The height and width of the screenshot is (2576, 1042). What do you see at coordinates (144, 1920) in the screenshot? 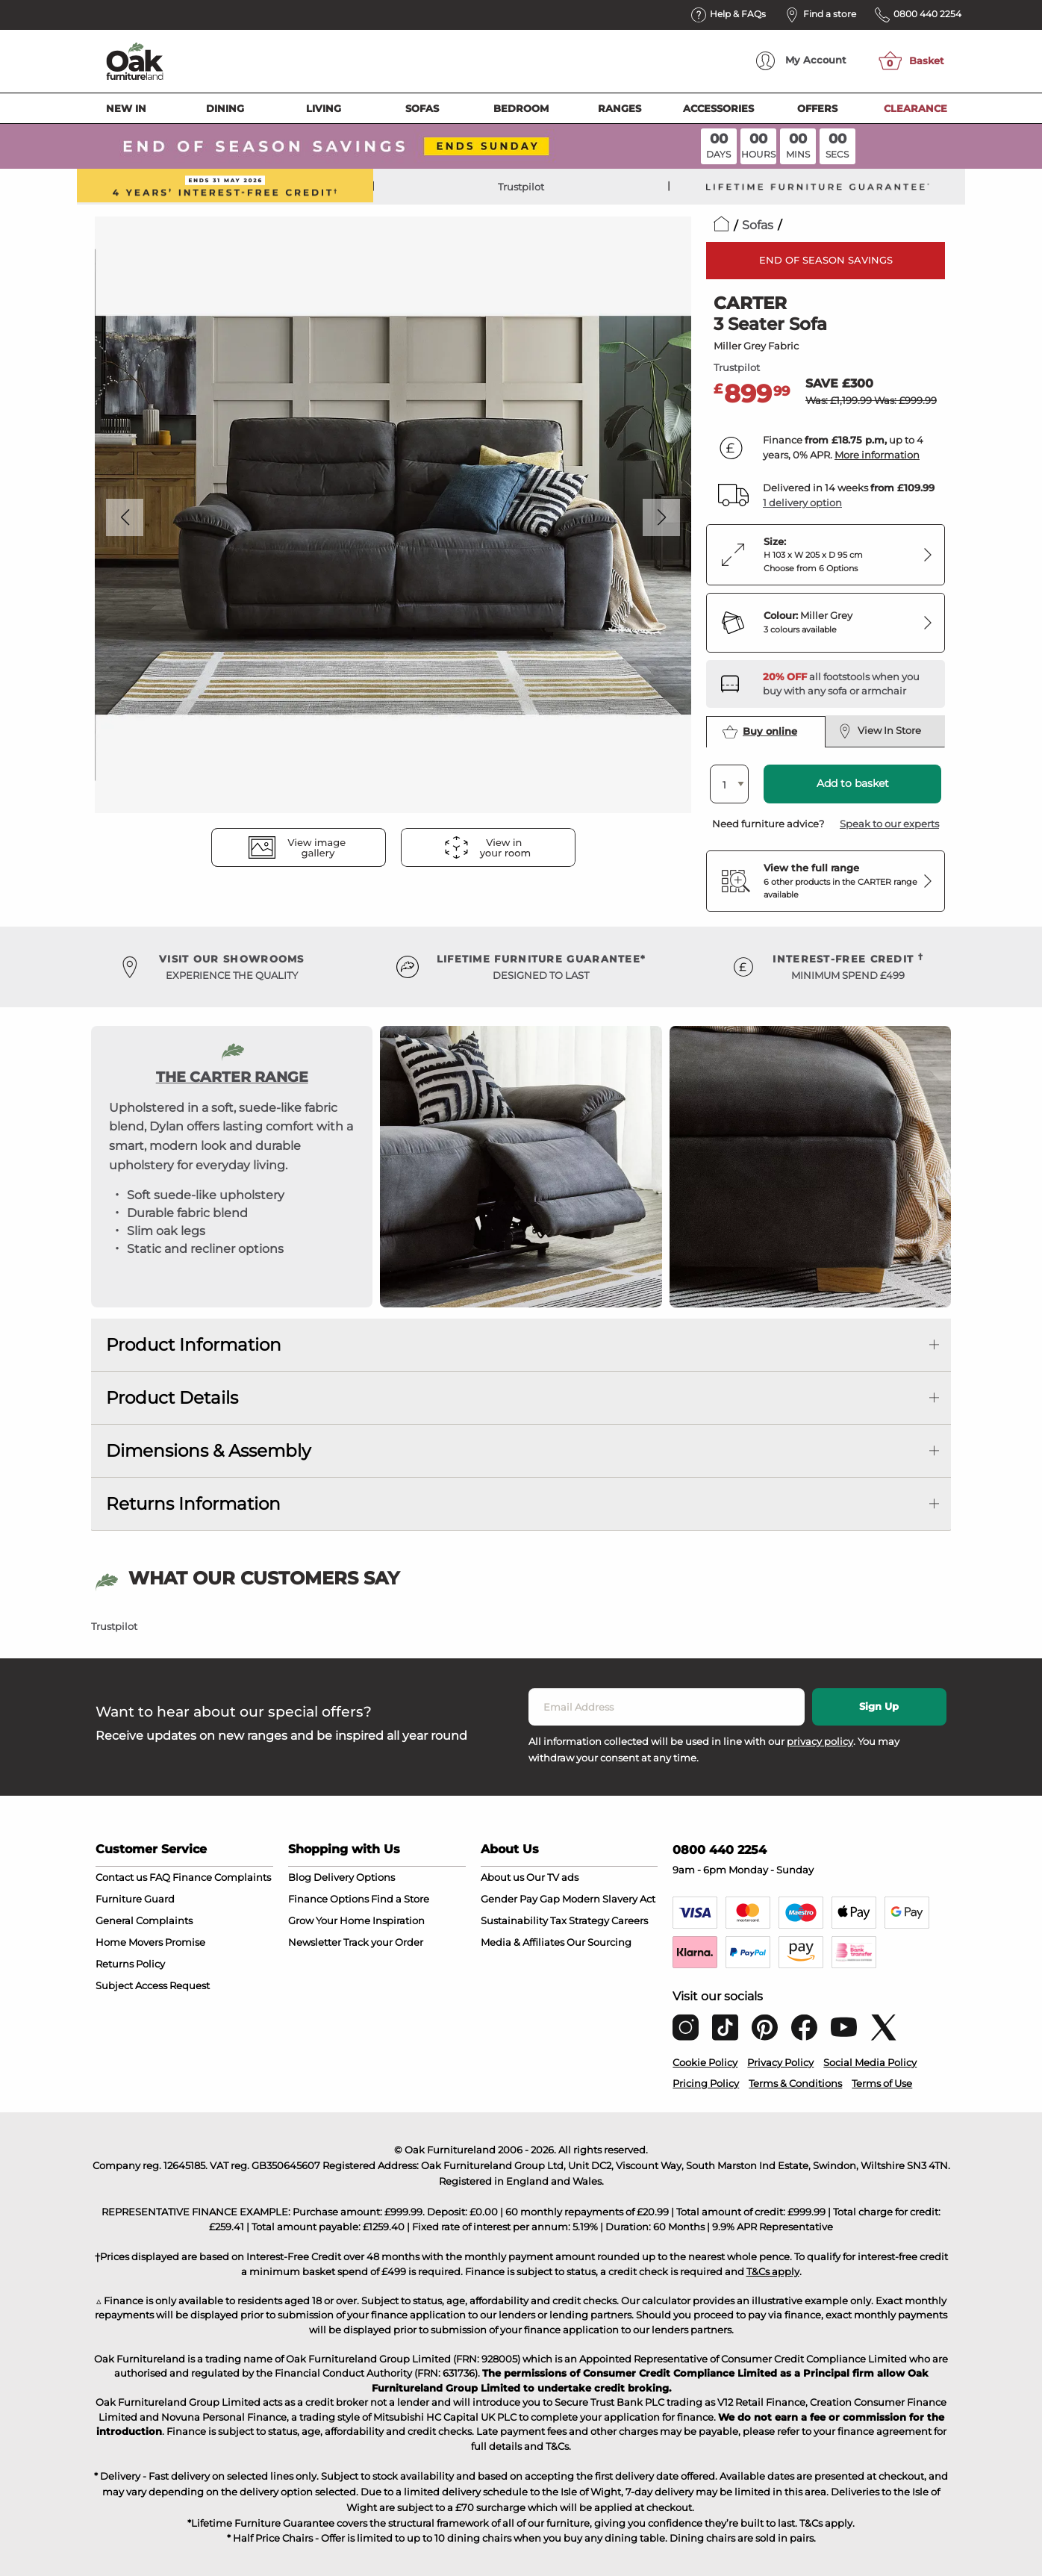
I see `General Complaints` at bounding box center [144, 1920].